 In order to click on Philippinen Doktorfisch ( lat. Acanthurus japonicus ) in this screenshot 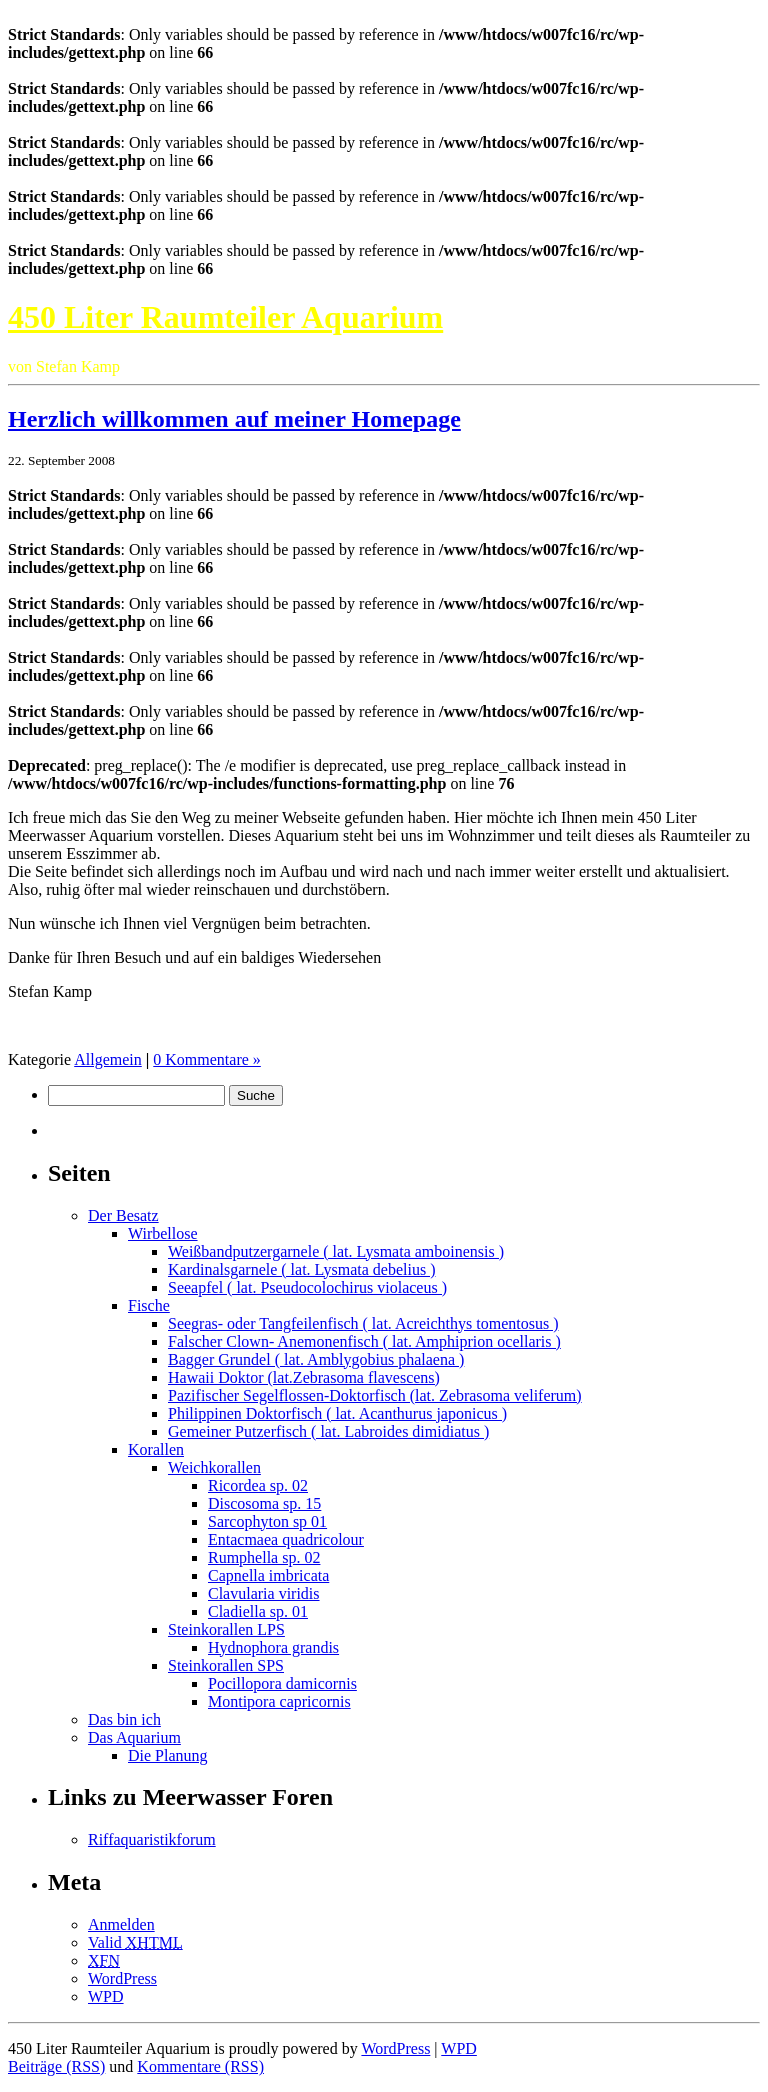, I will do `click(337, 1413)`.